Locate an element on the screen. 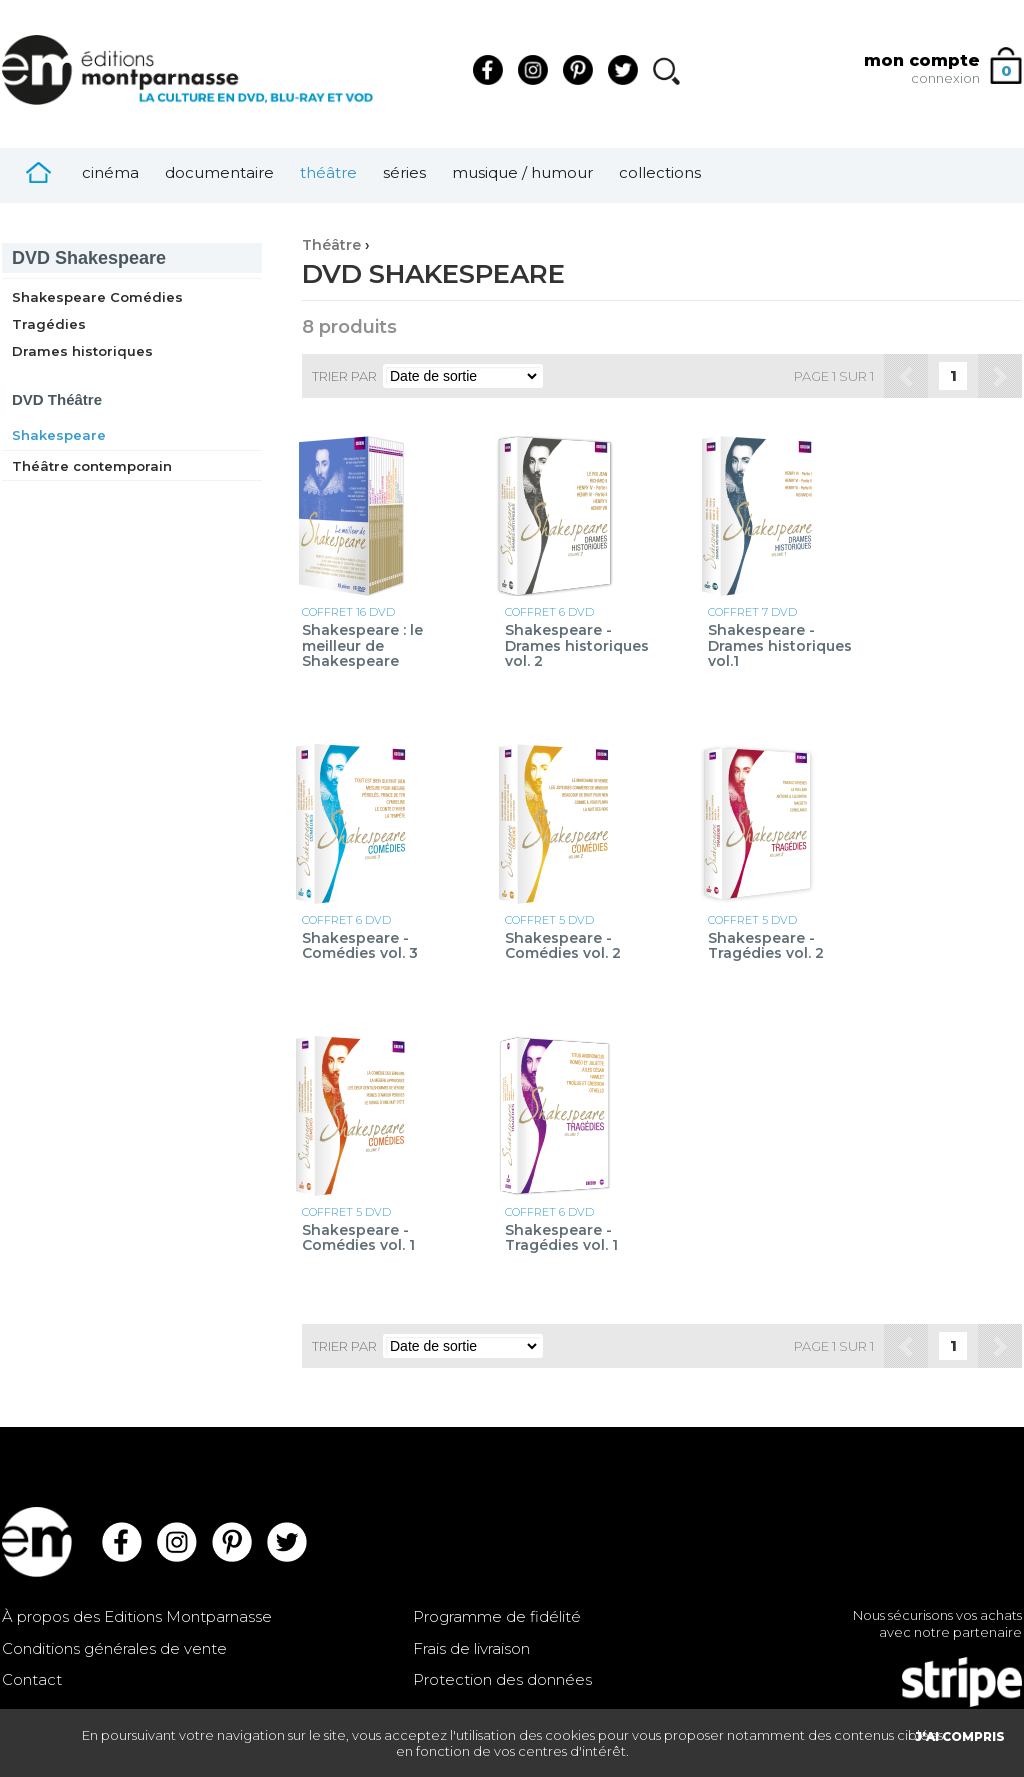 This screenshot has height=1777, width=1024. Protection des données is located at coordinates (502, 1679).